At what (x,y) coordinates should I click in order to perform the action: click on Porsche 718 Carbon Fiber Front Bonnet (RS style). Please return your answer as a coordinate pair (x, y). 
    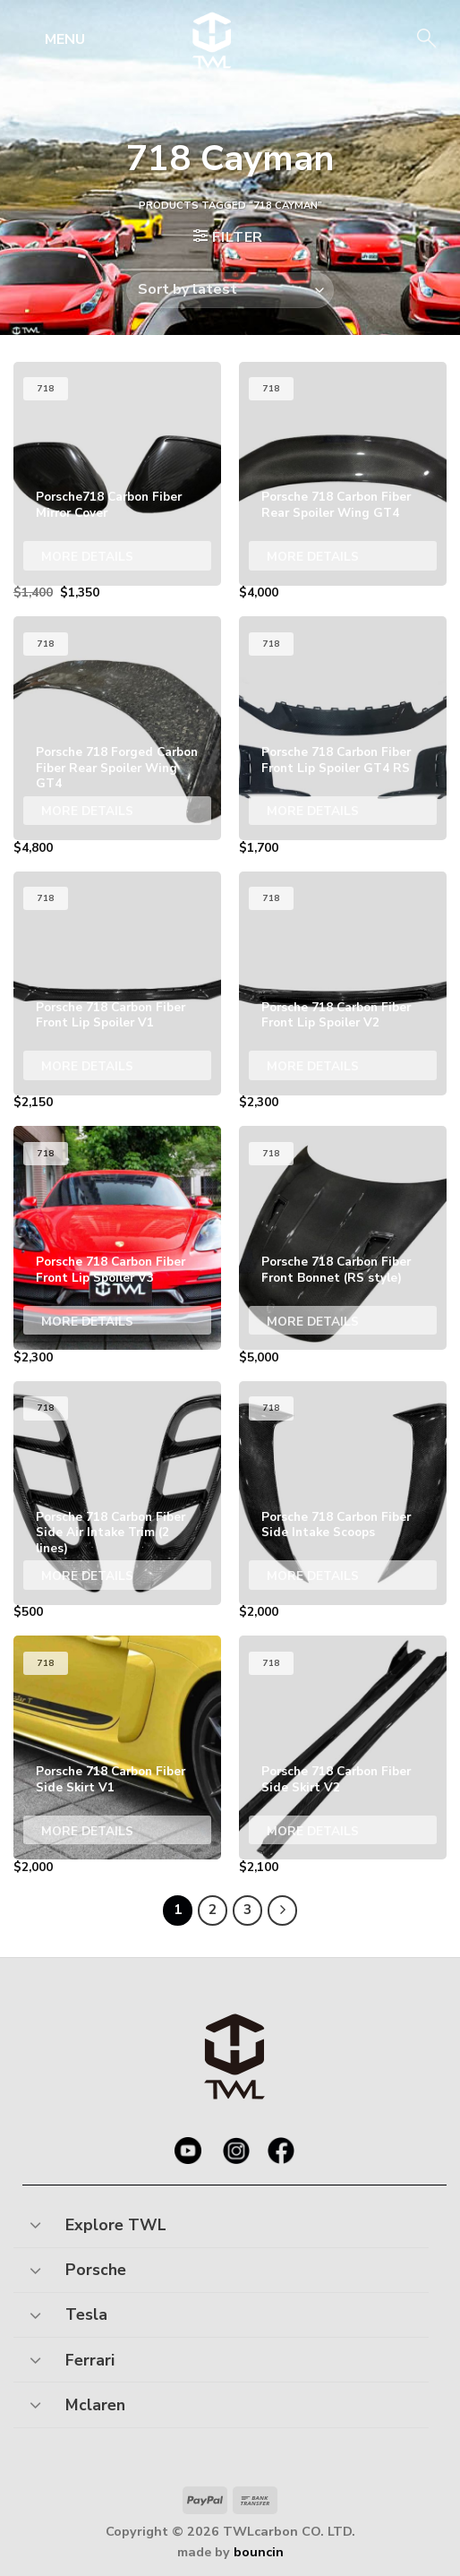
    Looking at the image, I should click on (336, 1269).